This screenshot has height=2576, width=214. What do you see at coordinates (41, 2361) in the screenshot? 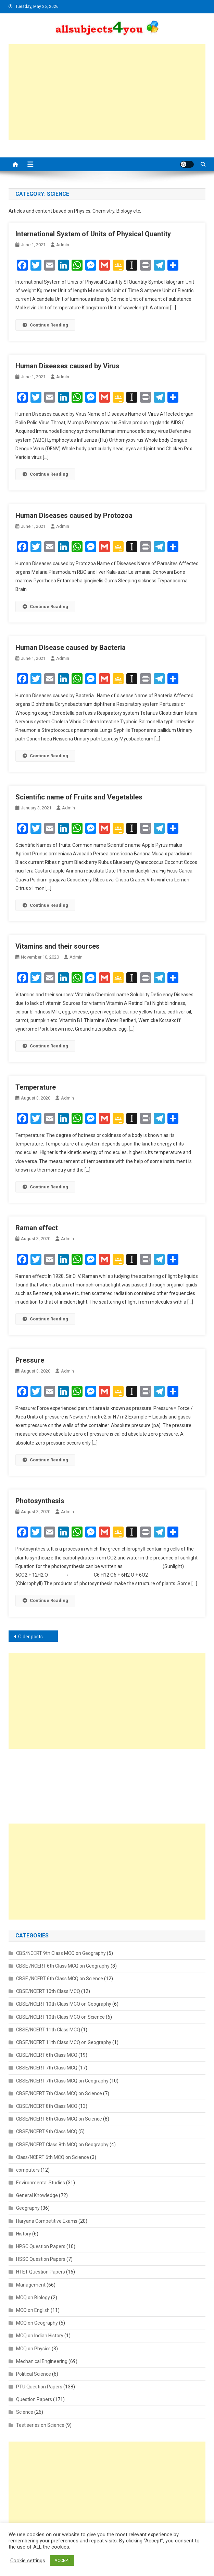
I see `Mechanical Engineering` at bounding box center [41, 2361].